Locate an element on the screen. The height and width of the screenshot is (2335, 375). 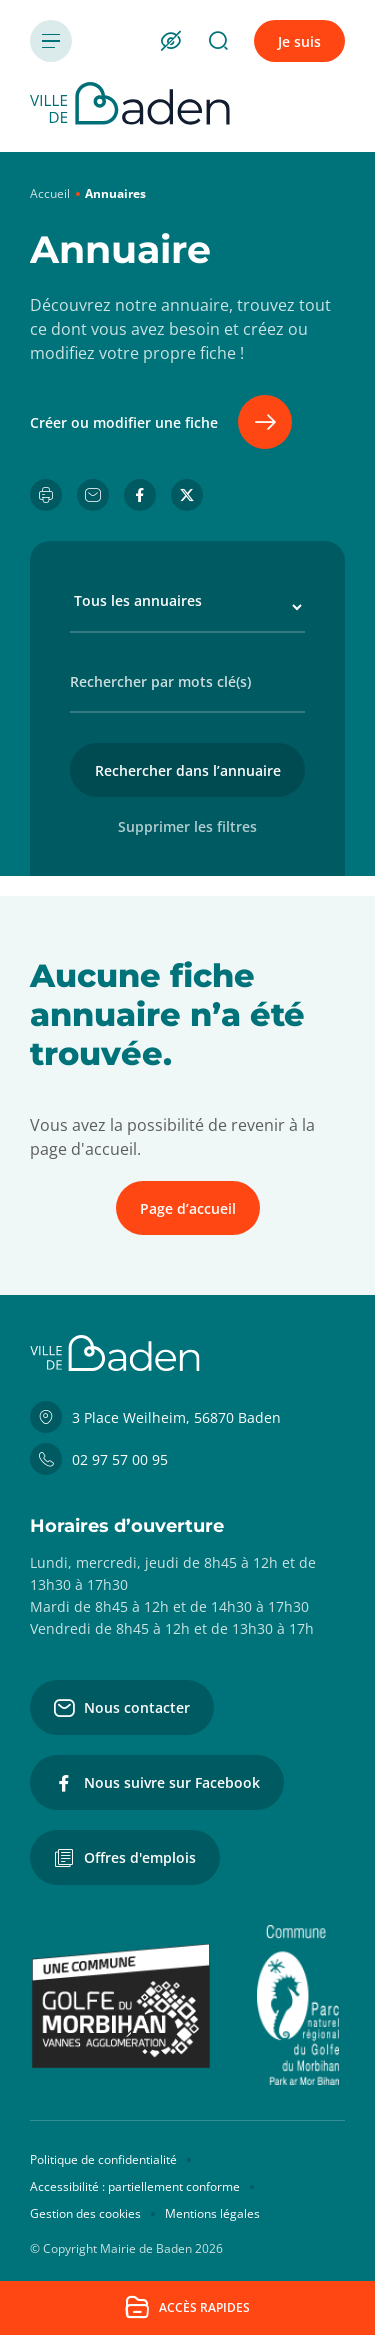
Politique de confidentialité is located at coordinates (103, 2159).